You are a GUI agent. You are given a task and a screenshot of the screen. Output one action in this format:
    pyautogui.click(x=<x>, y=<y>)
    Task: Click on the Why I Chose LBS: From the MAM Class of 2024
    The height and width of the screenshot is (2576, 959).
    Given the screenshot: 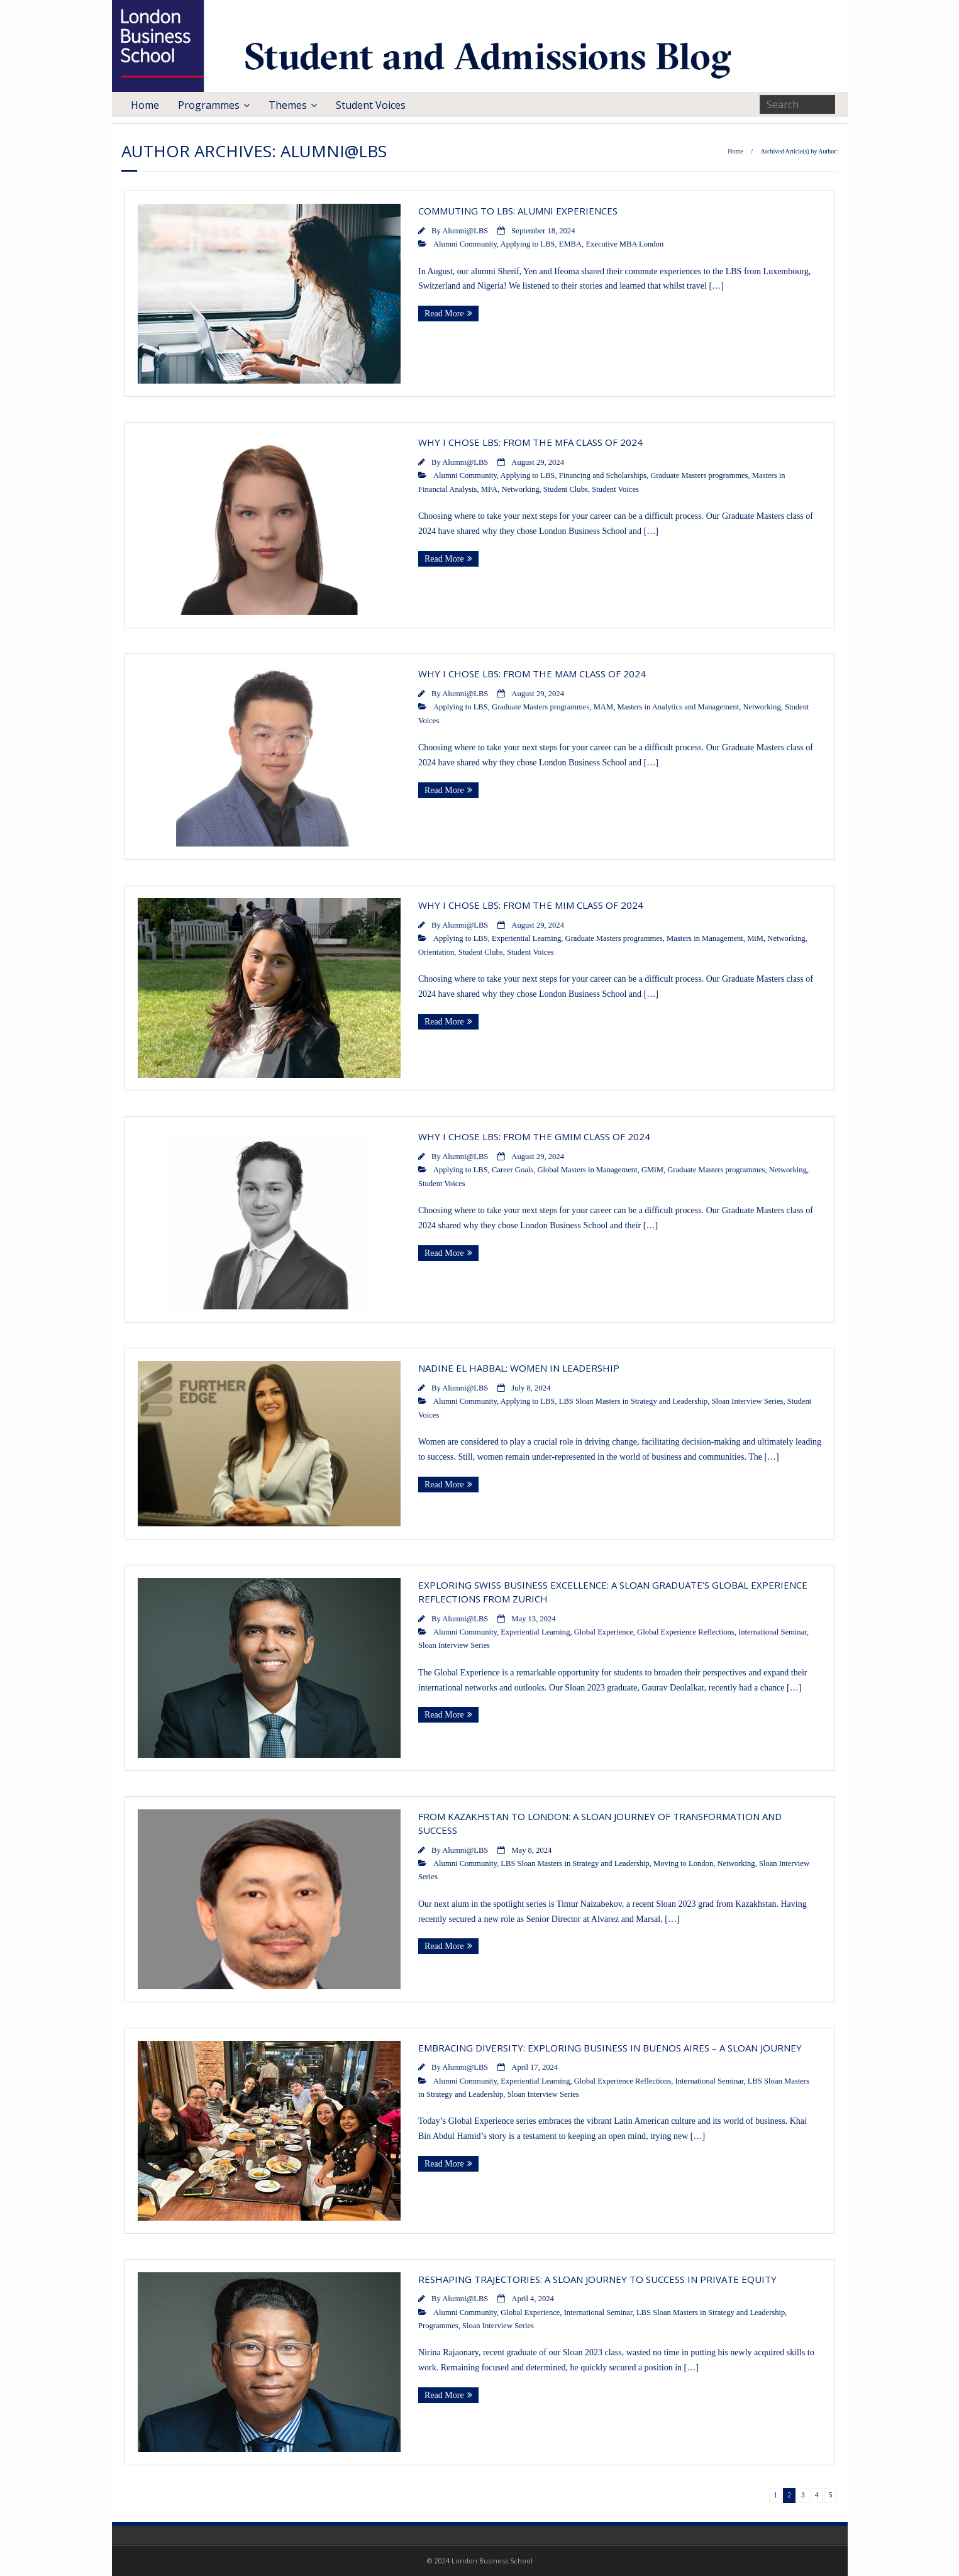 What is the action you would take?
    pyautogui.click(x=532, y=673)
    